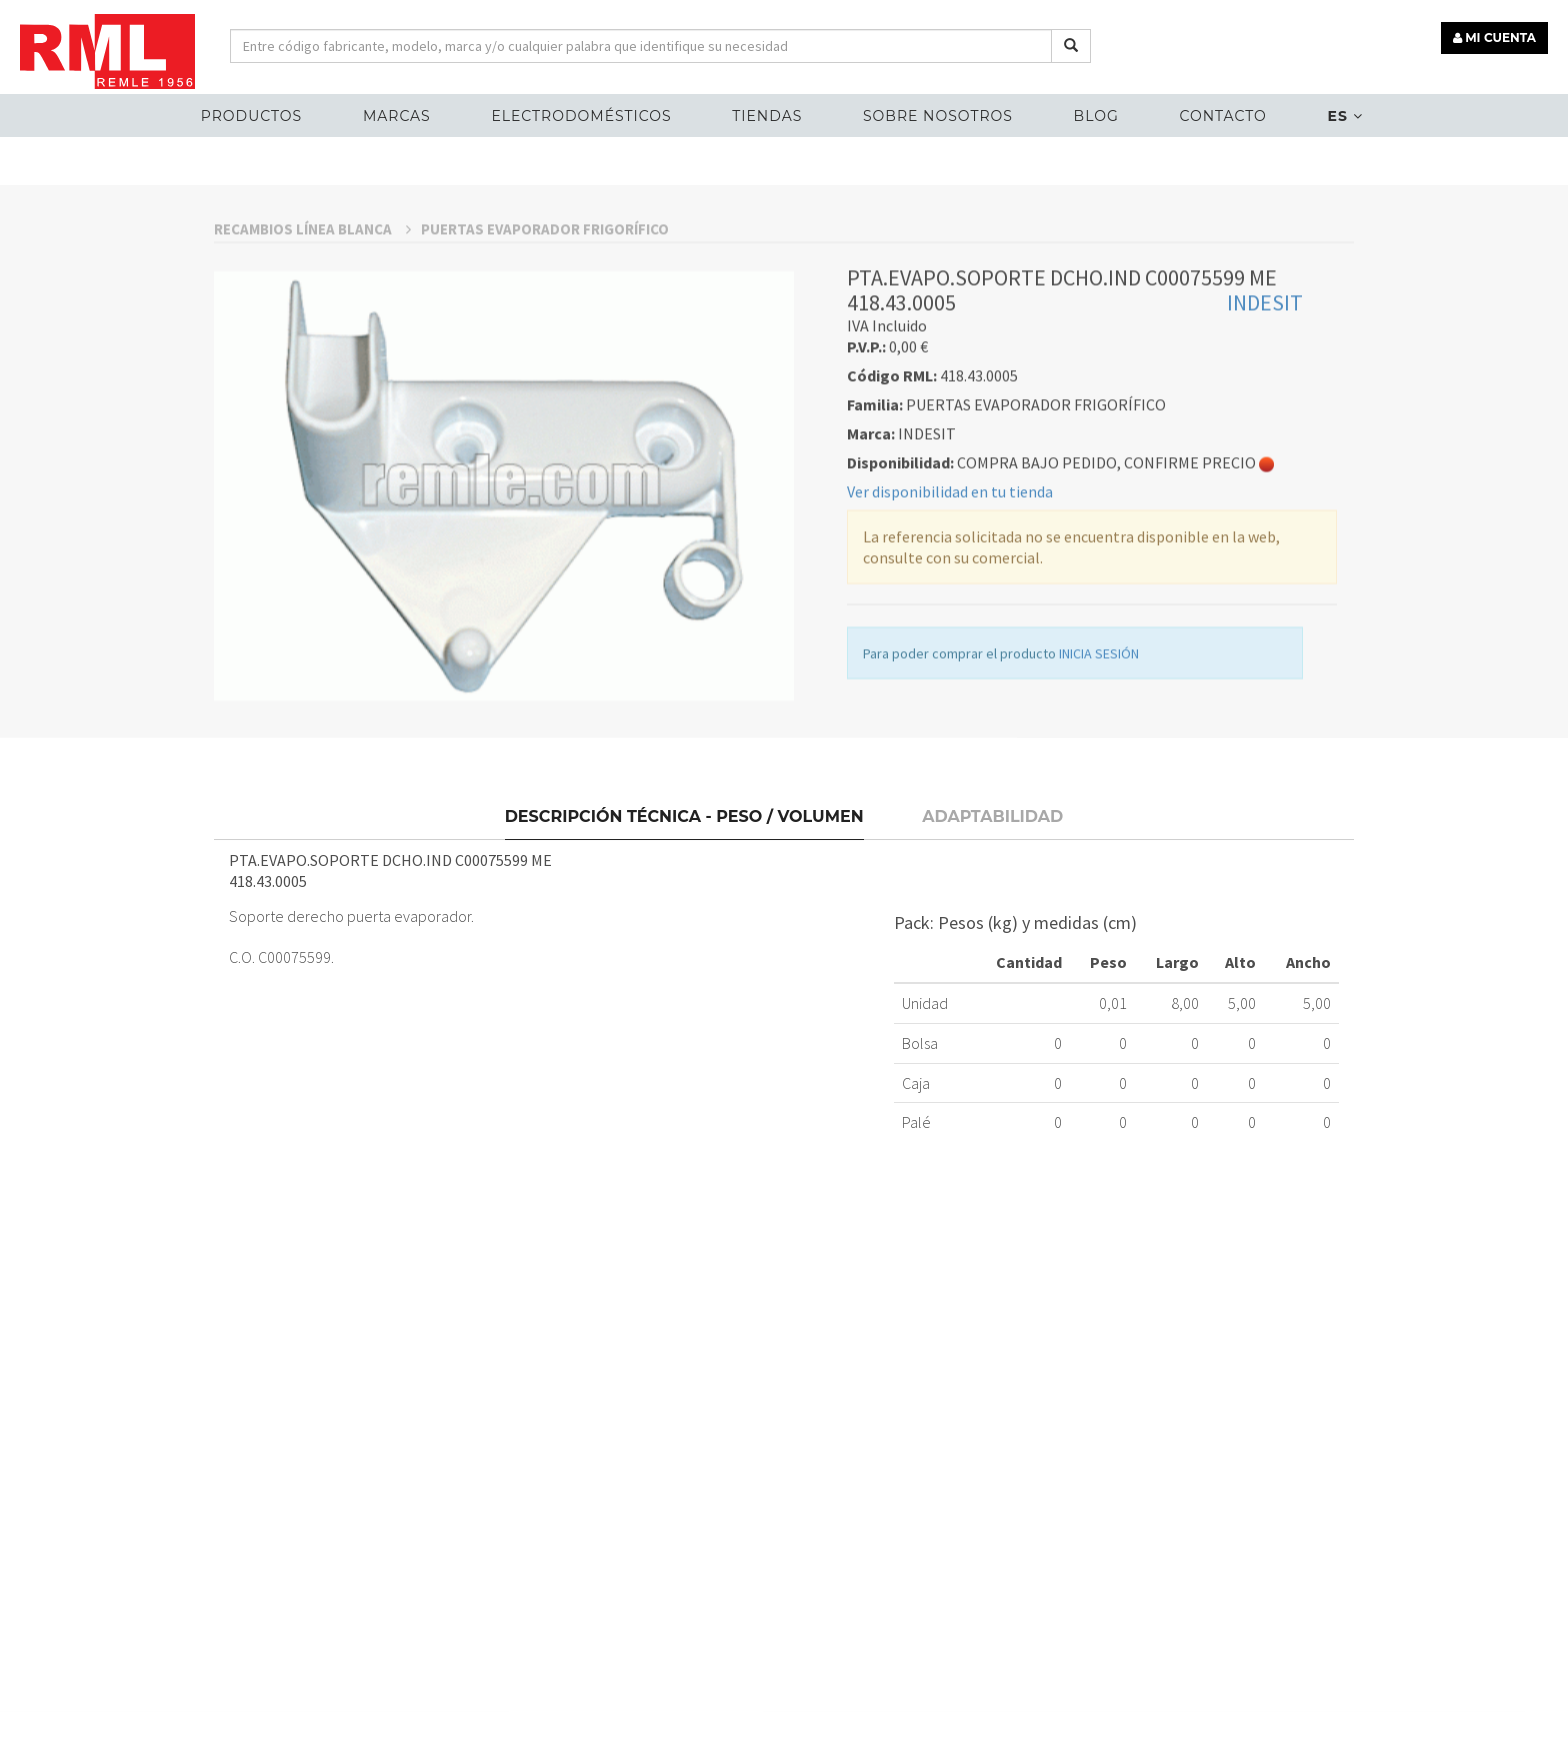 Image resolution: width=1568 pixels, height=1752 pixels. Describe the element at coordinates (1099, 772) in the screenshot. I see `INICIA SESIÓN` at that location.